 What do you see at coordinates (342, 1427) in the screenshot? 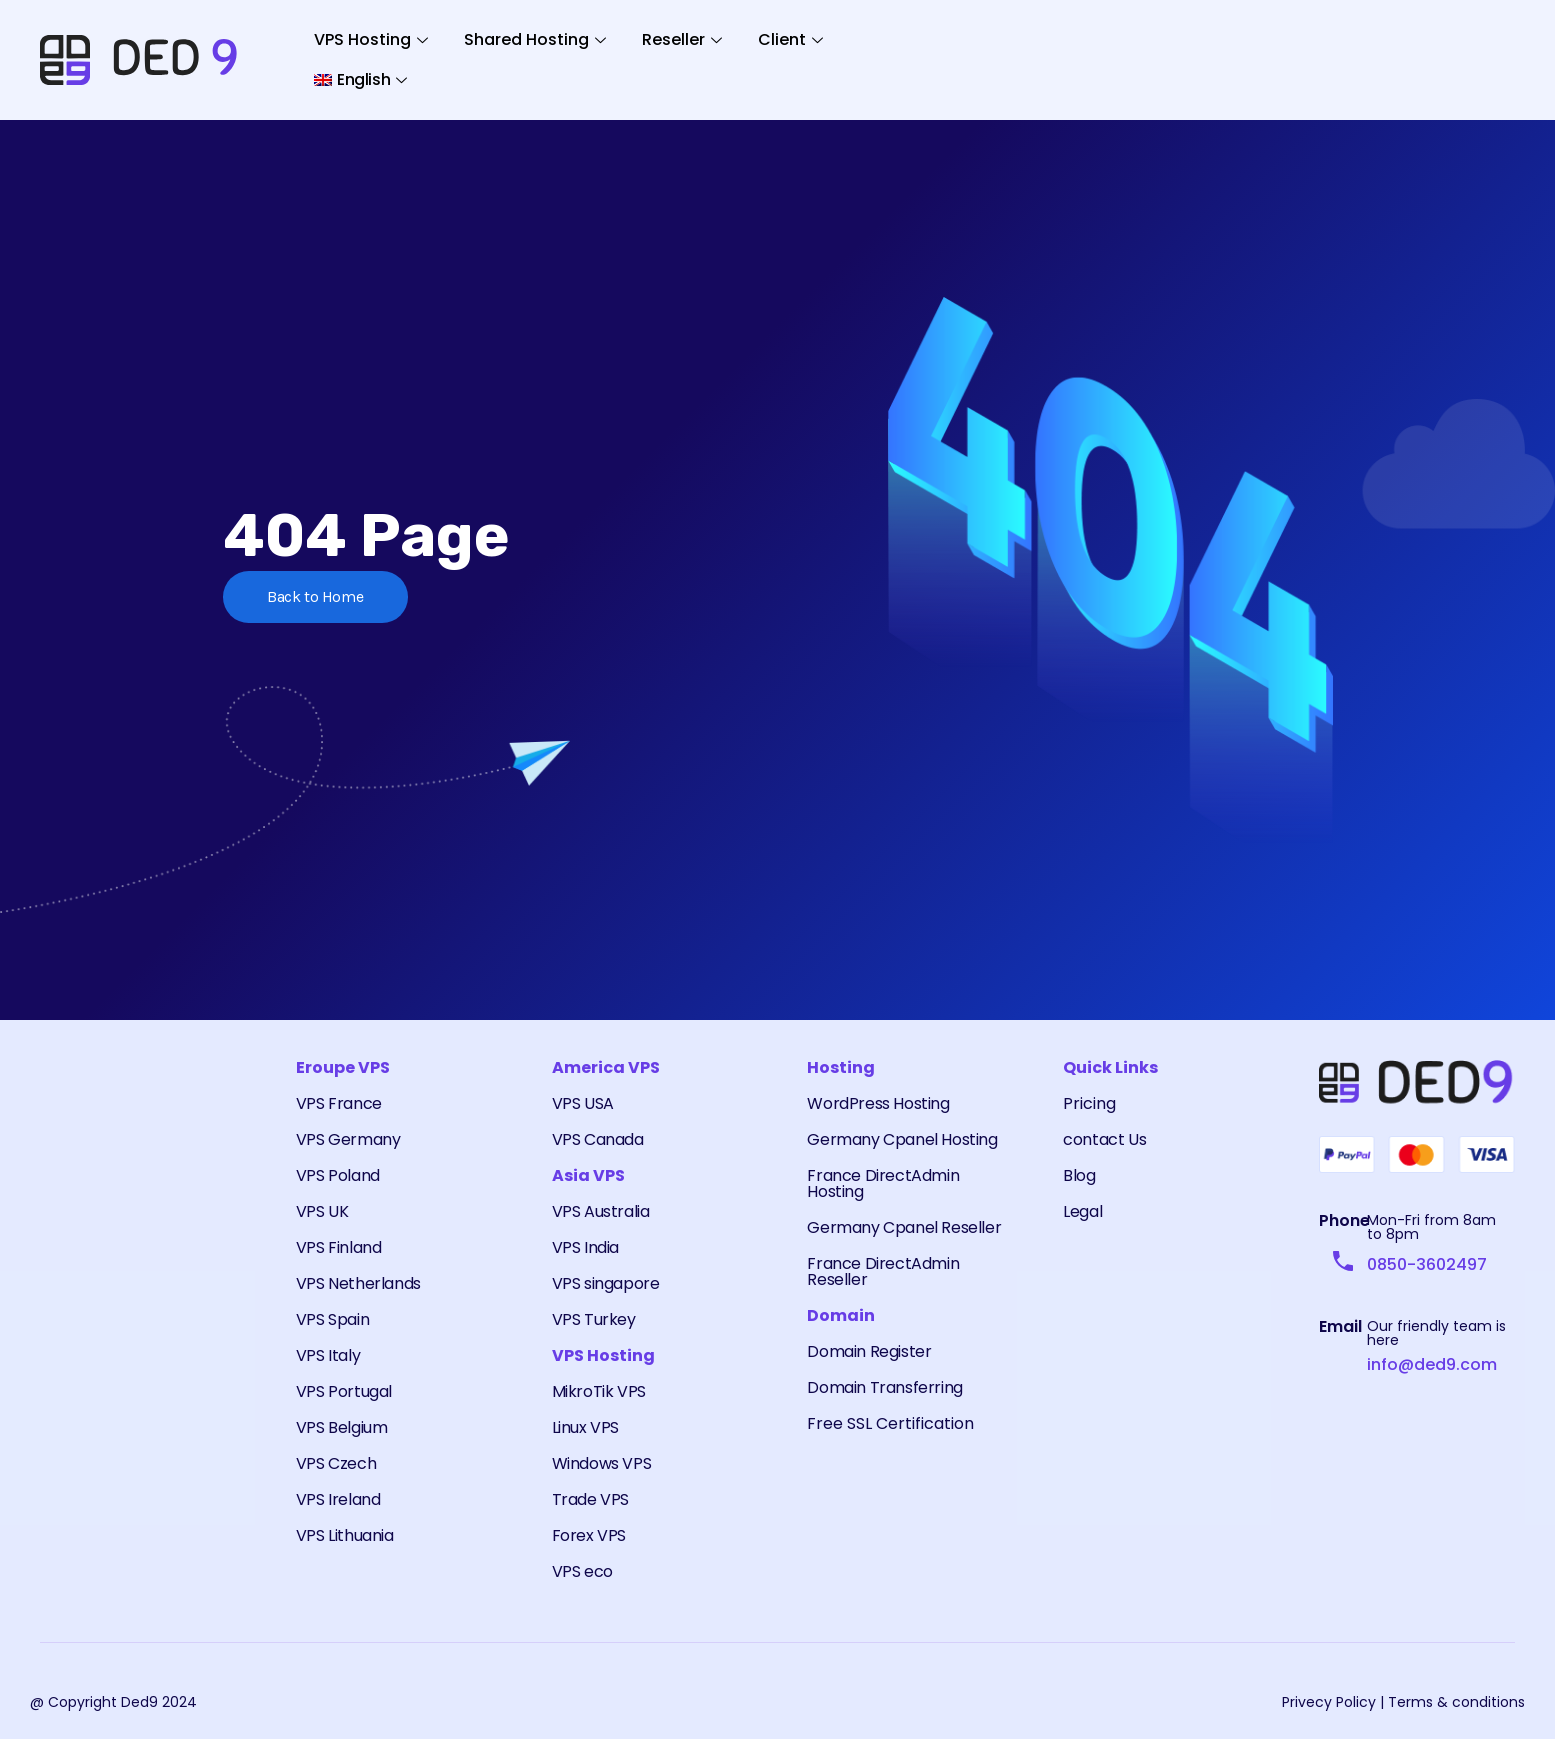
I see `VPS Belgium` at bounding box center [342, 1427].